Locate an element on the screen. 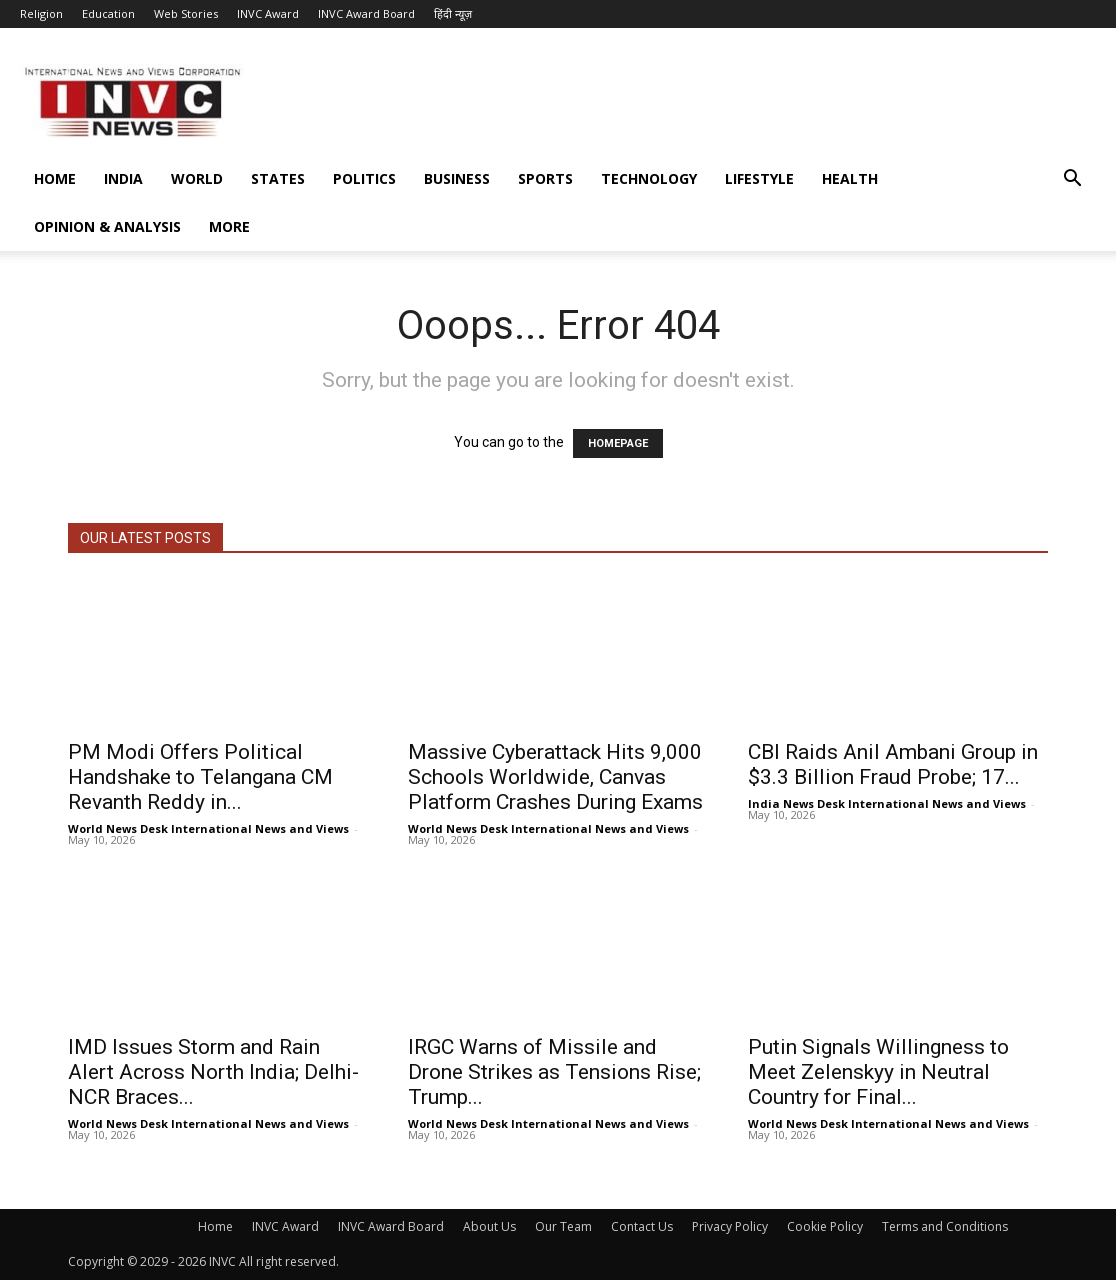  Web Stories is located at coordinates (186, 13).